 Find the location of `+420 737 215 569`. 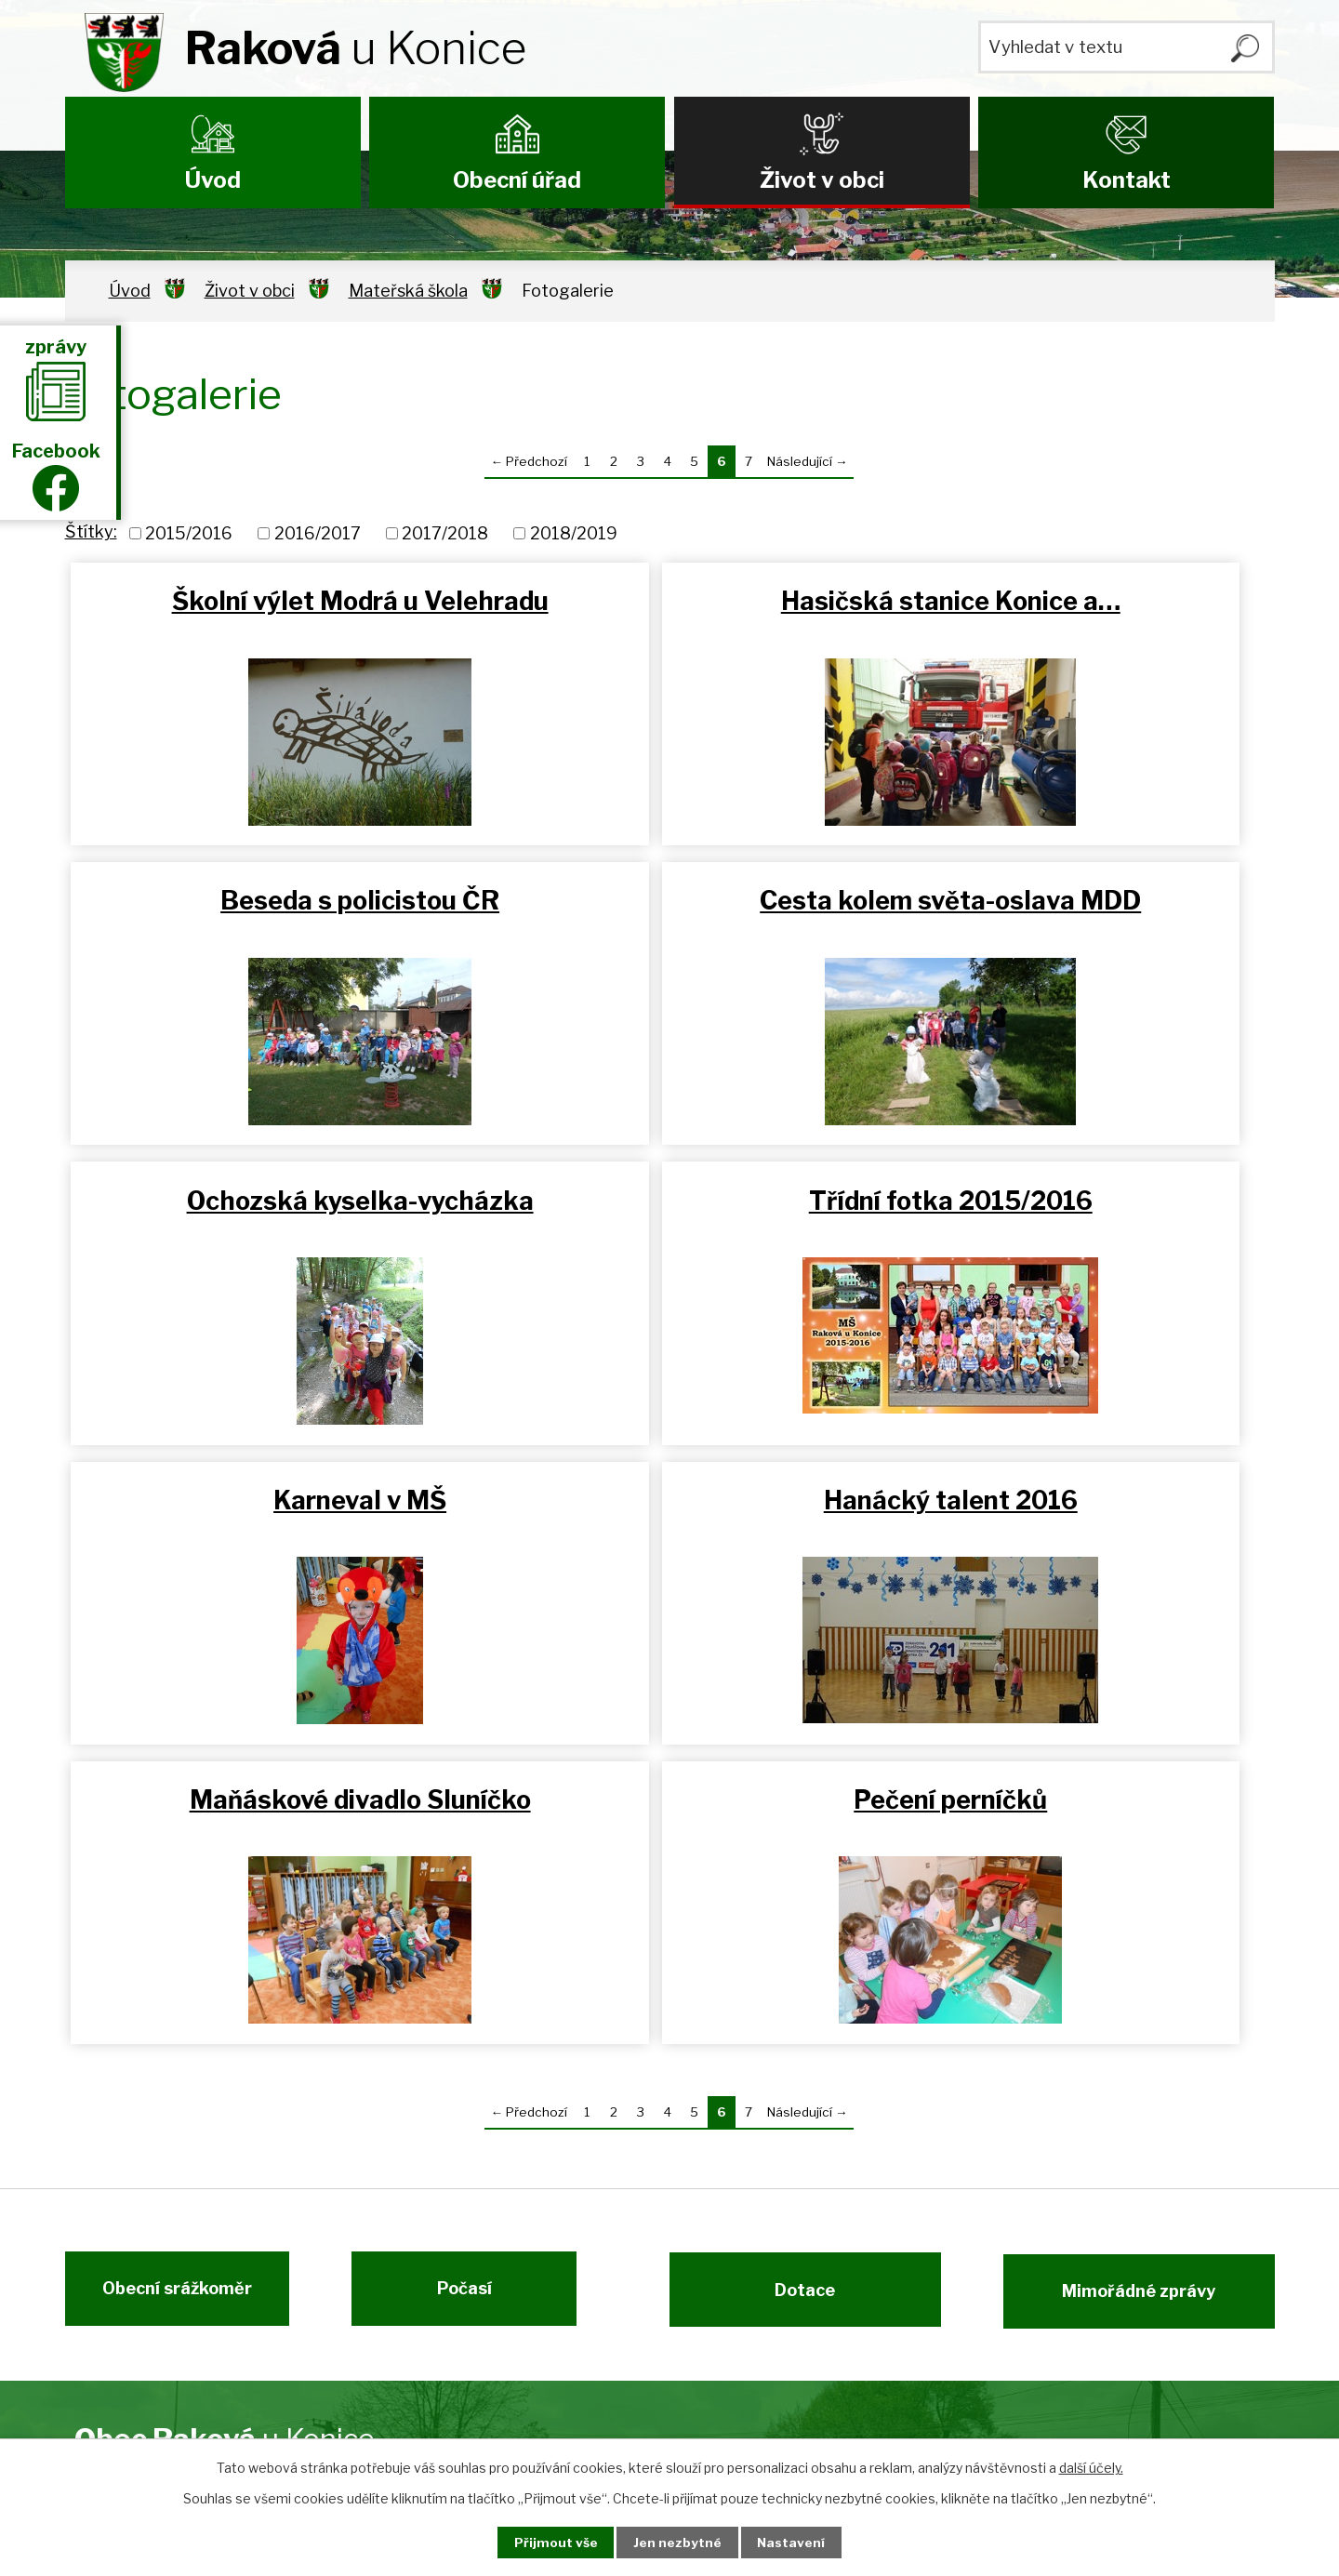

+420 737 215 569 is located at coordinates (613, 2282).